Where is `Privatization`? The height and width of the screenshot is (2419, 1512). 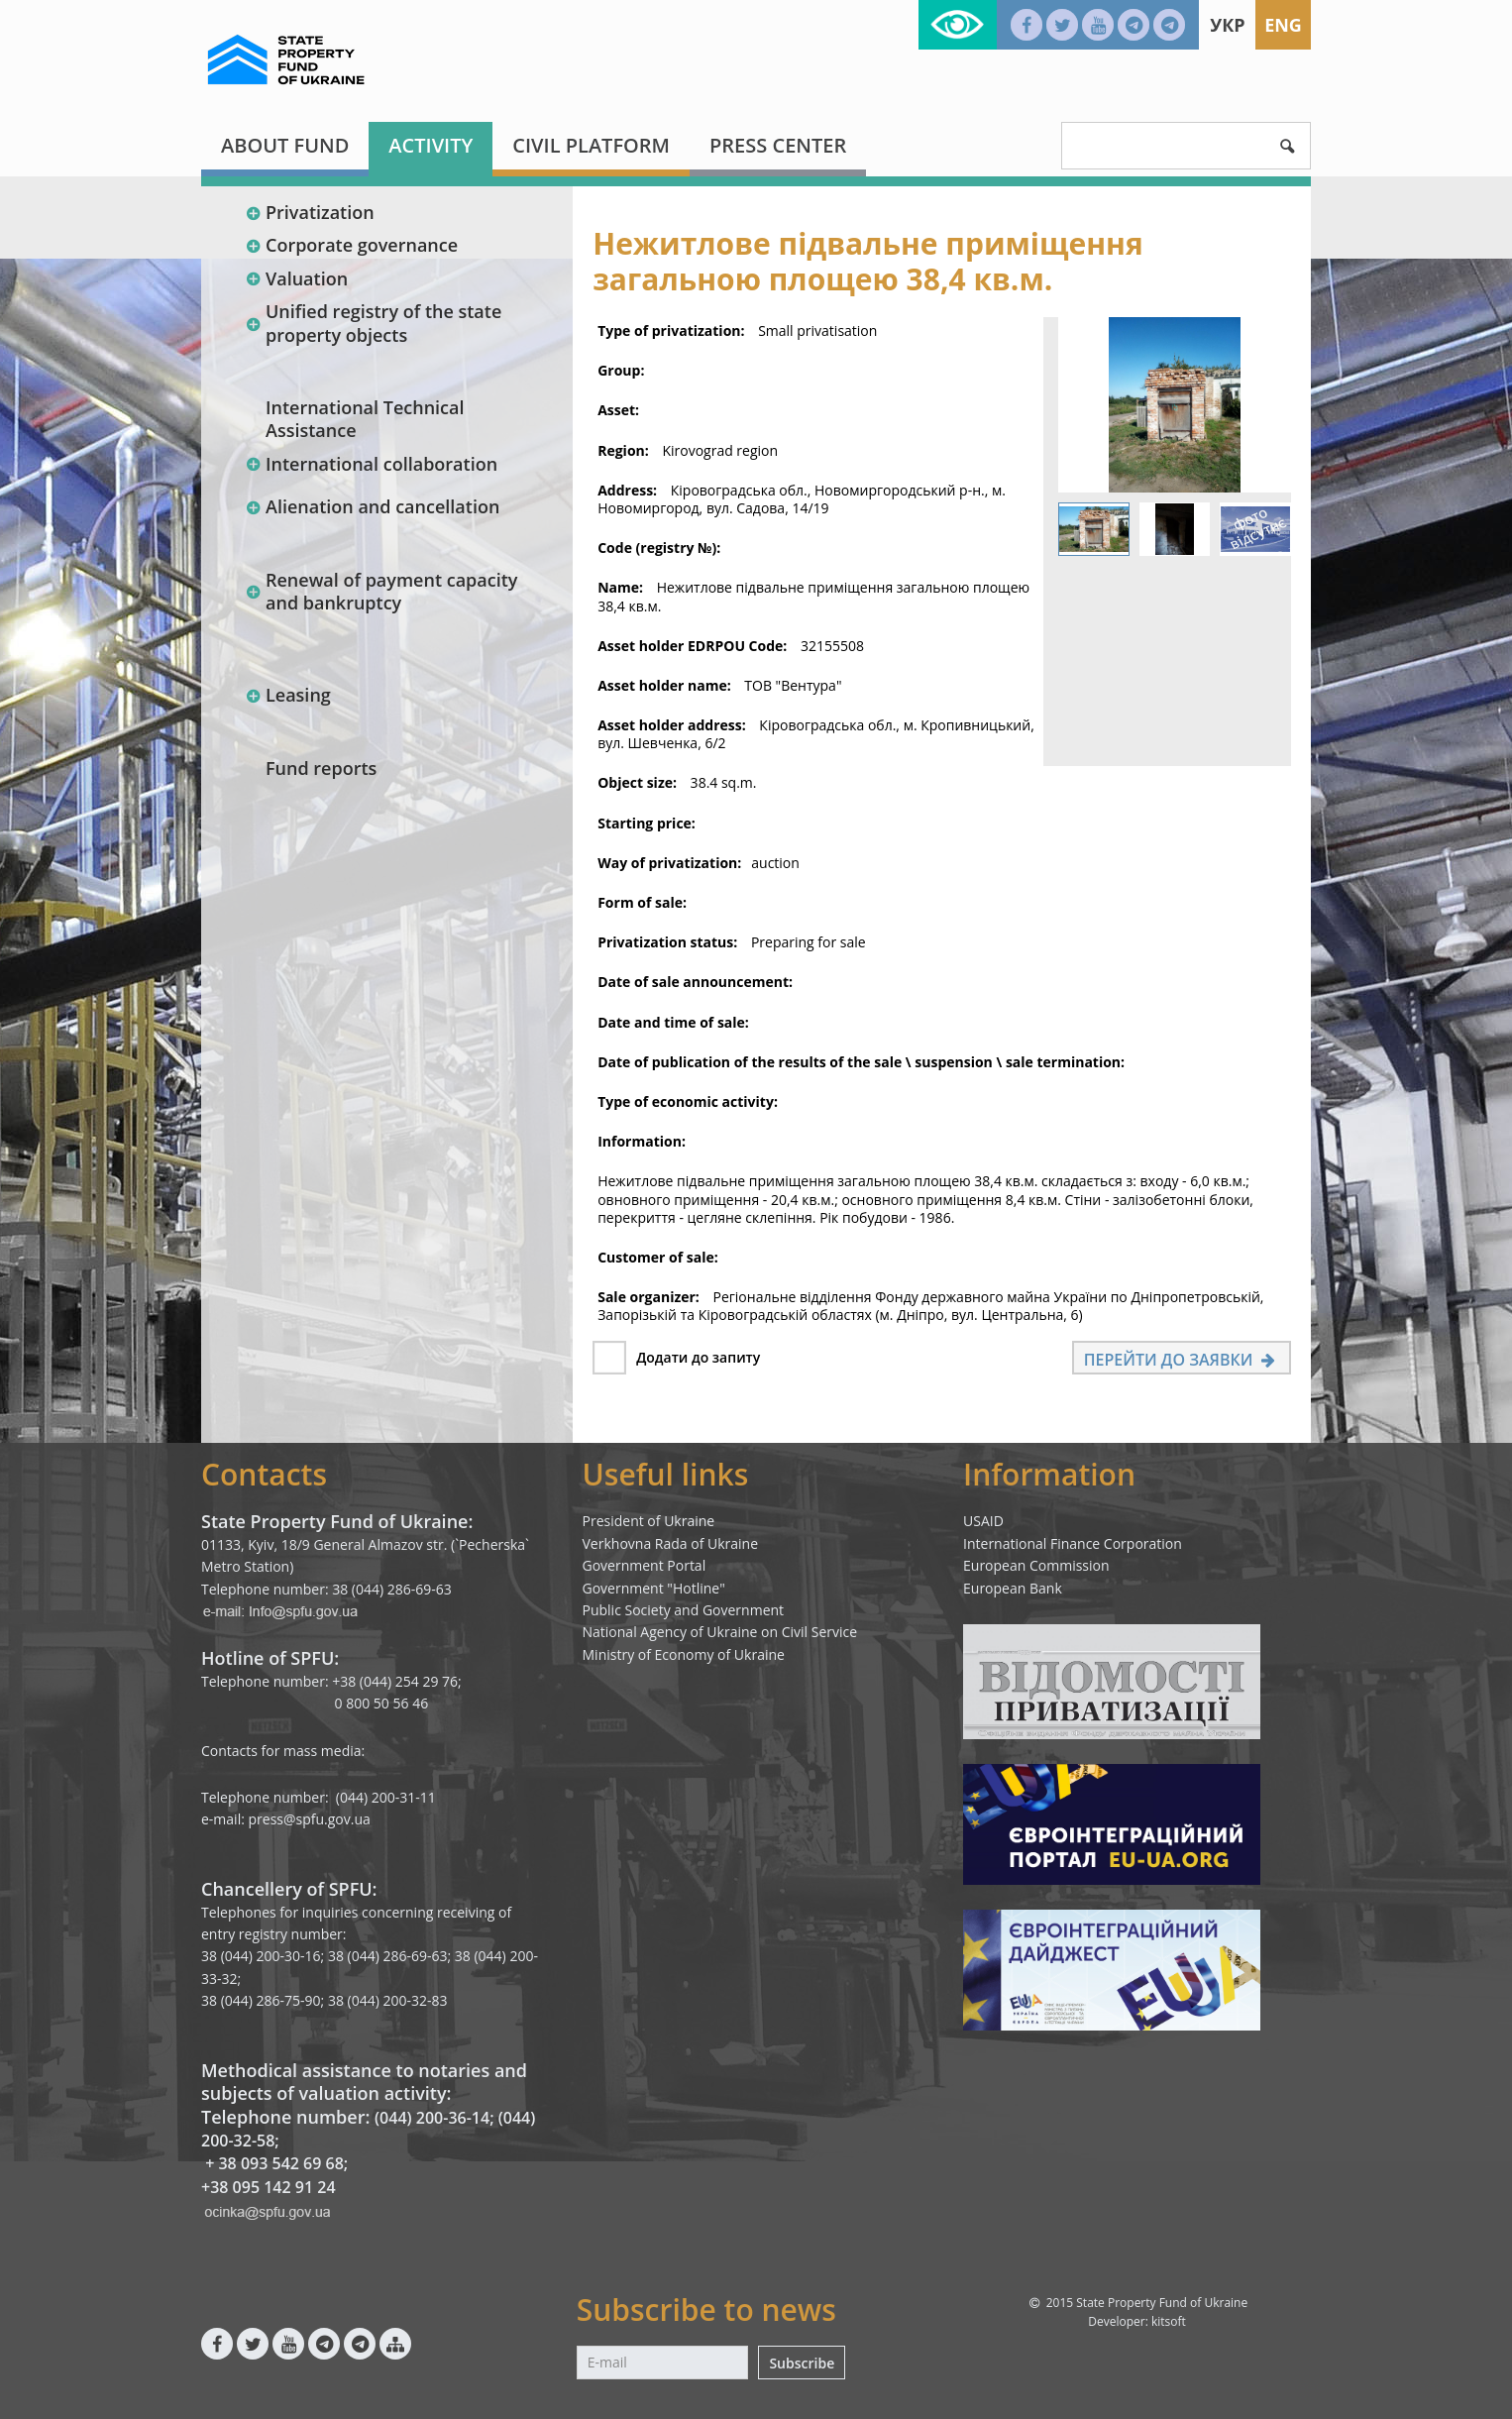
Privatization is located at coordinates (310, 212).